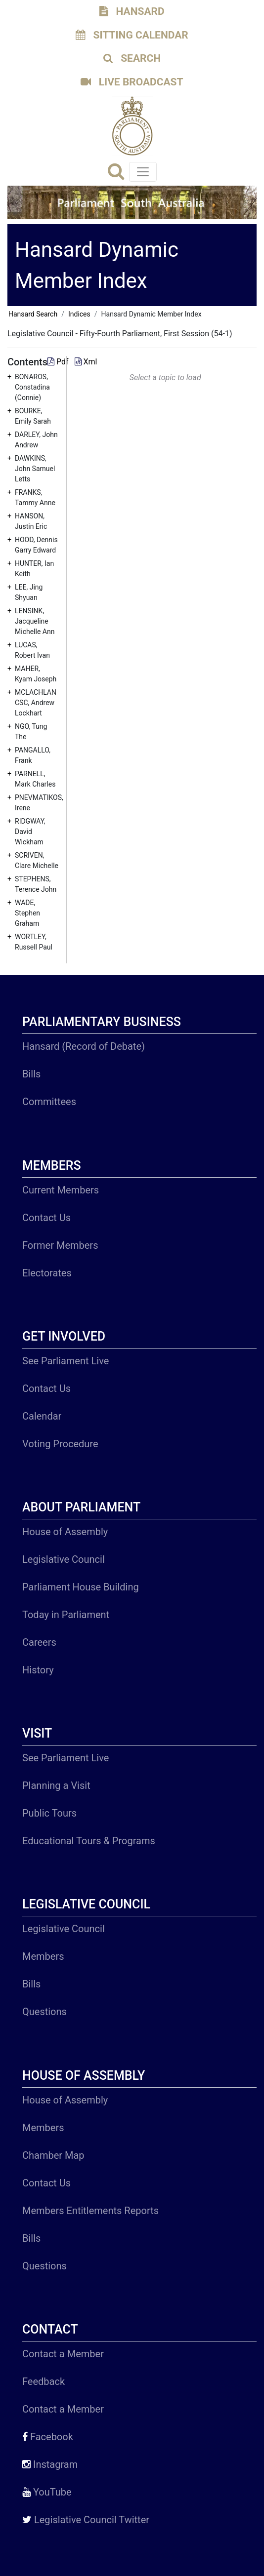 The height and width of the screenshot is (2576, 264). Describe the element at coordinates (47, 2437) in the screenshot. I see `Facebook` at that location.